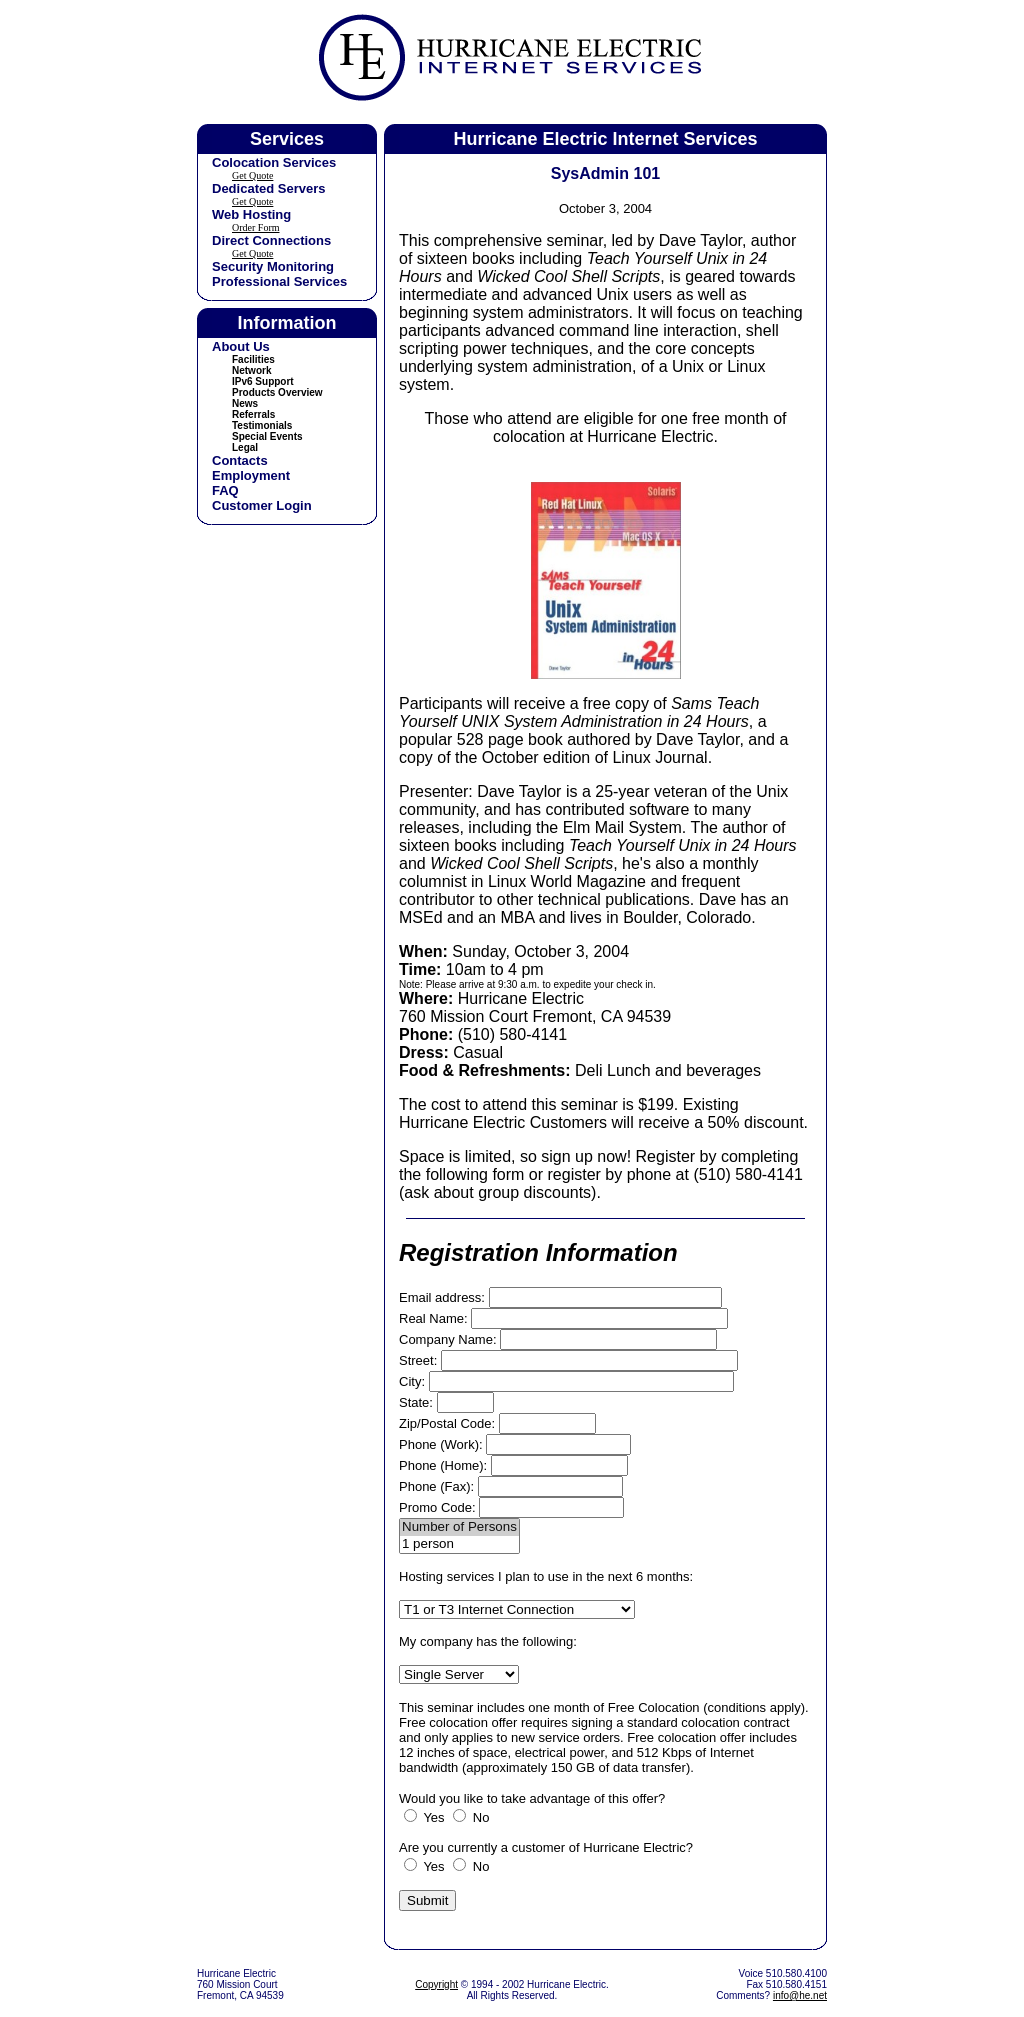 The height and width of the screenshot is (2017, 1024). Describe the element at coordinates (459, 1544) in the screenshot. I see `1 person` at that location.